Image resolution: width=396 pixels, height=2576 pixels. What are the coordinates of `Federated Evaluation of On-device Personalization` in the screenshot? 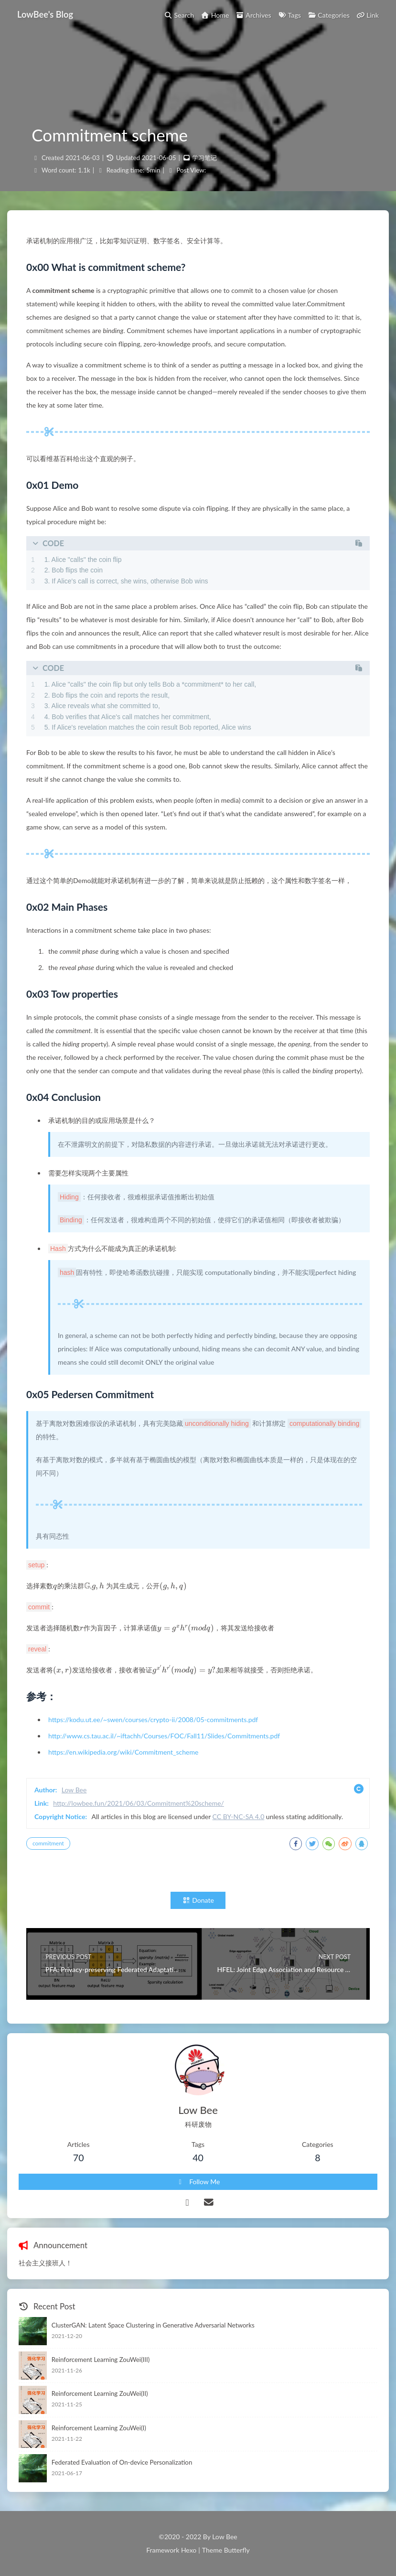 It's located at (122, 2462).